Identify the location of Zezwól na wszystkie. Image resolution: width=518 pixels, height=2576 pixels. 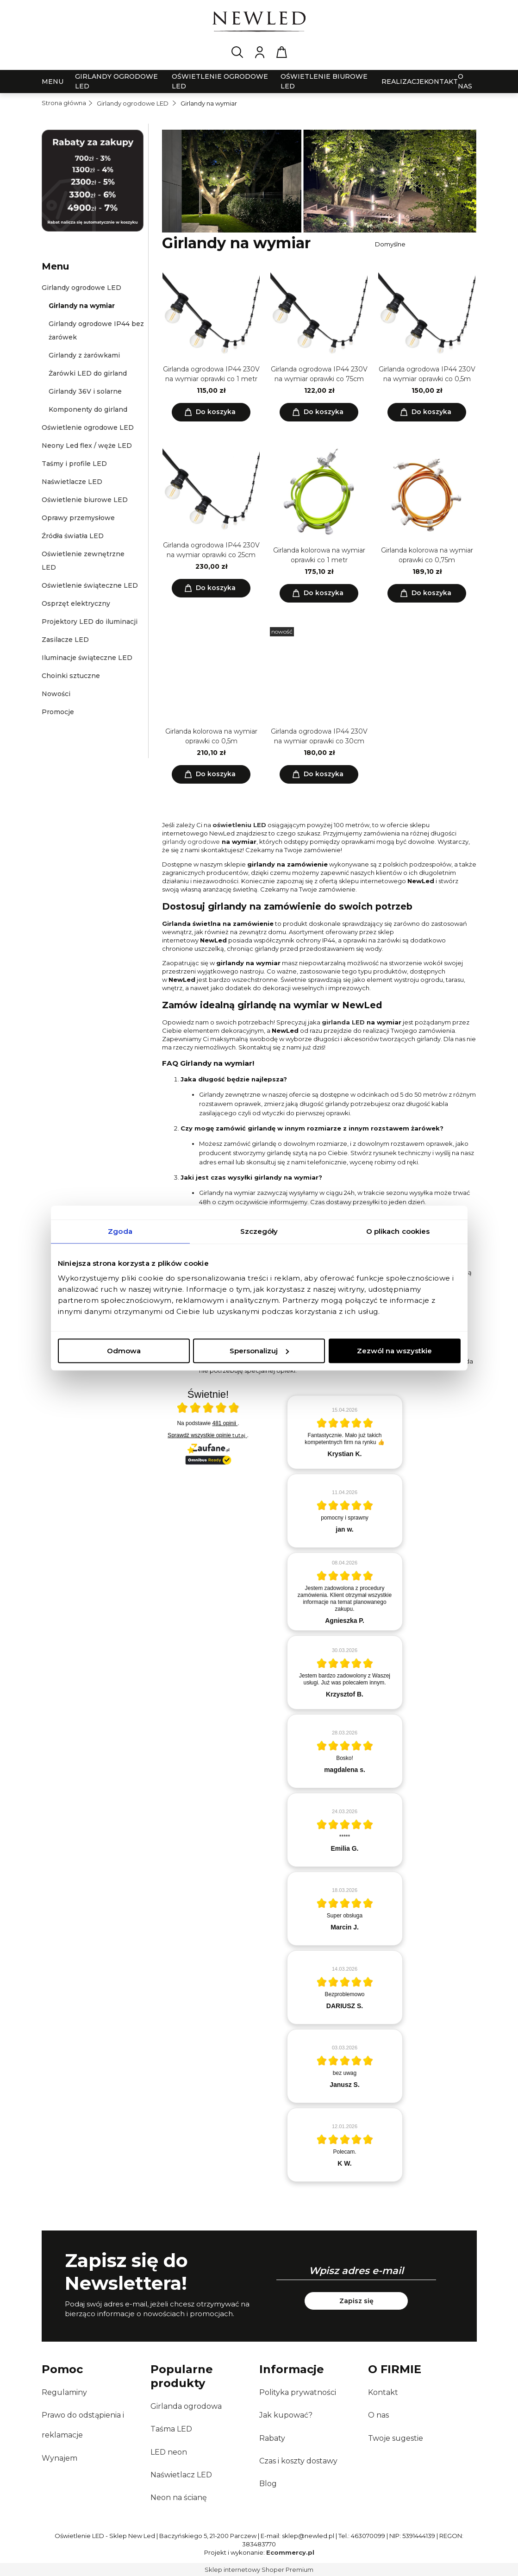
(394, 1350).